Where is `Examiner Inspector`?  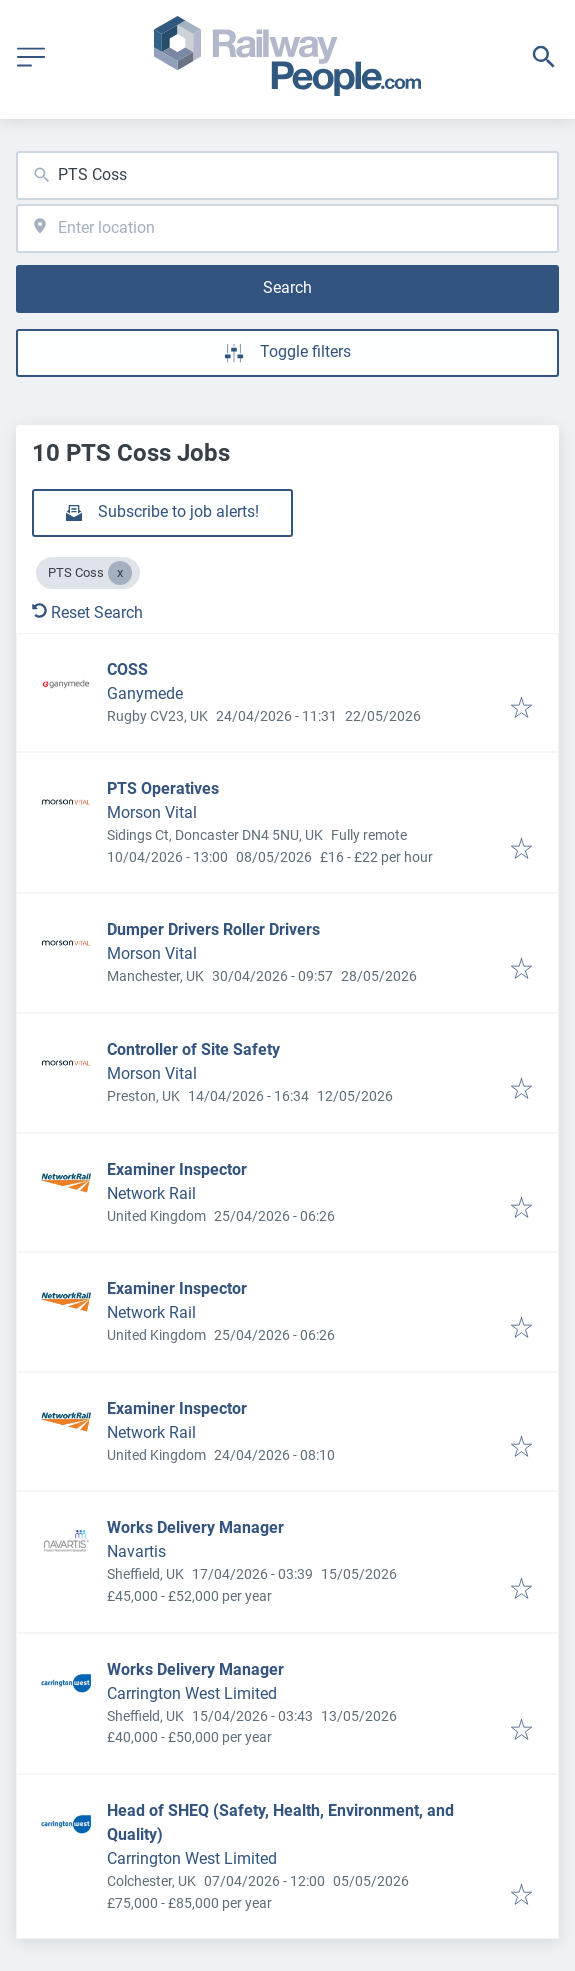 Examiner Inspector is located at coordinates (177, 1169).